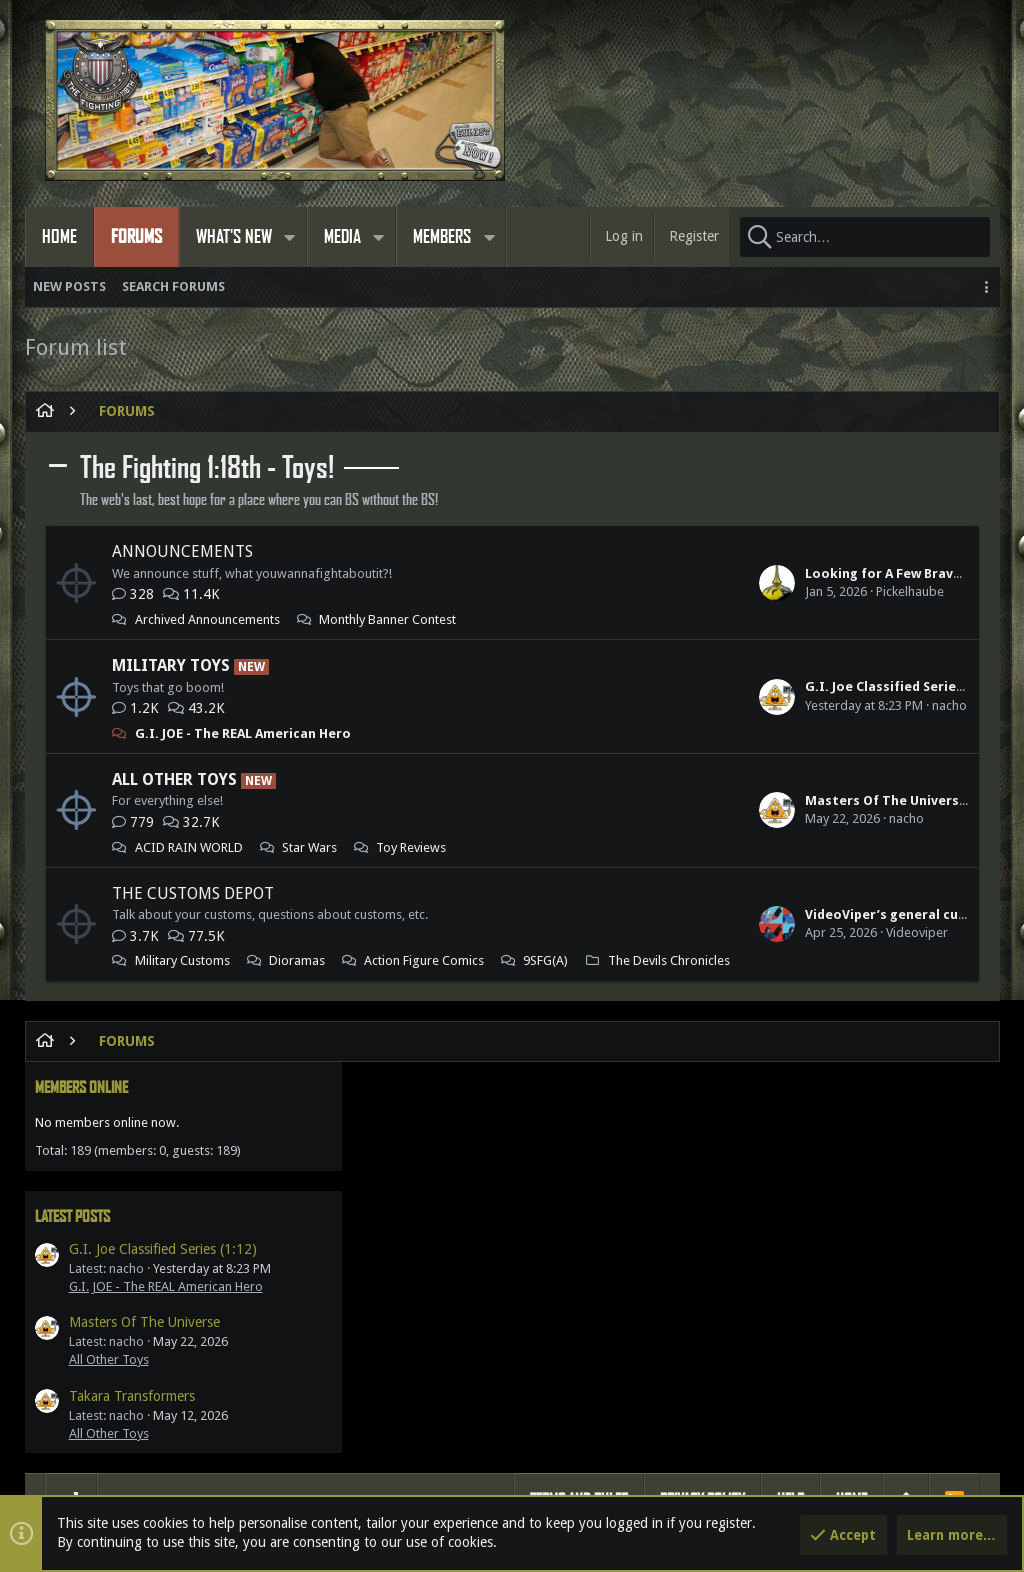 Image resolution: width=1024 pixels, height=1572 pixels. I want to click on [button], so click(290, 237).